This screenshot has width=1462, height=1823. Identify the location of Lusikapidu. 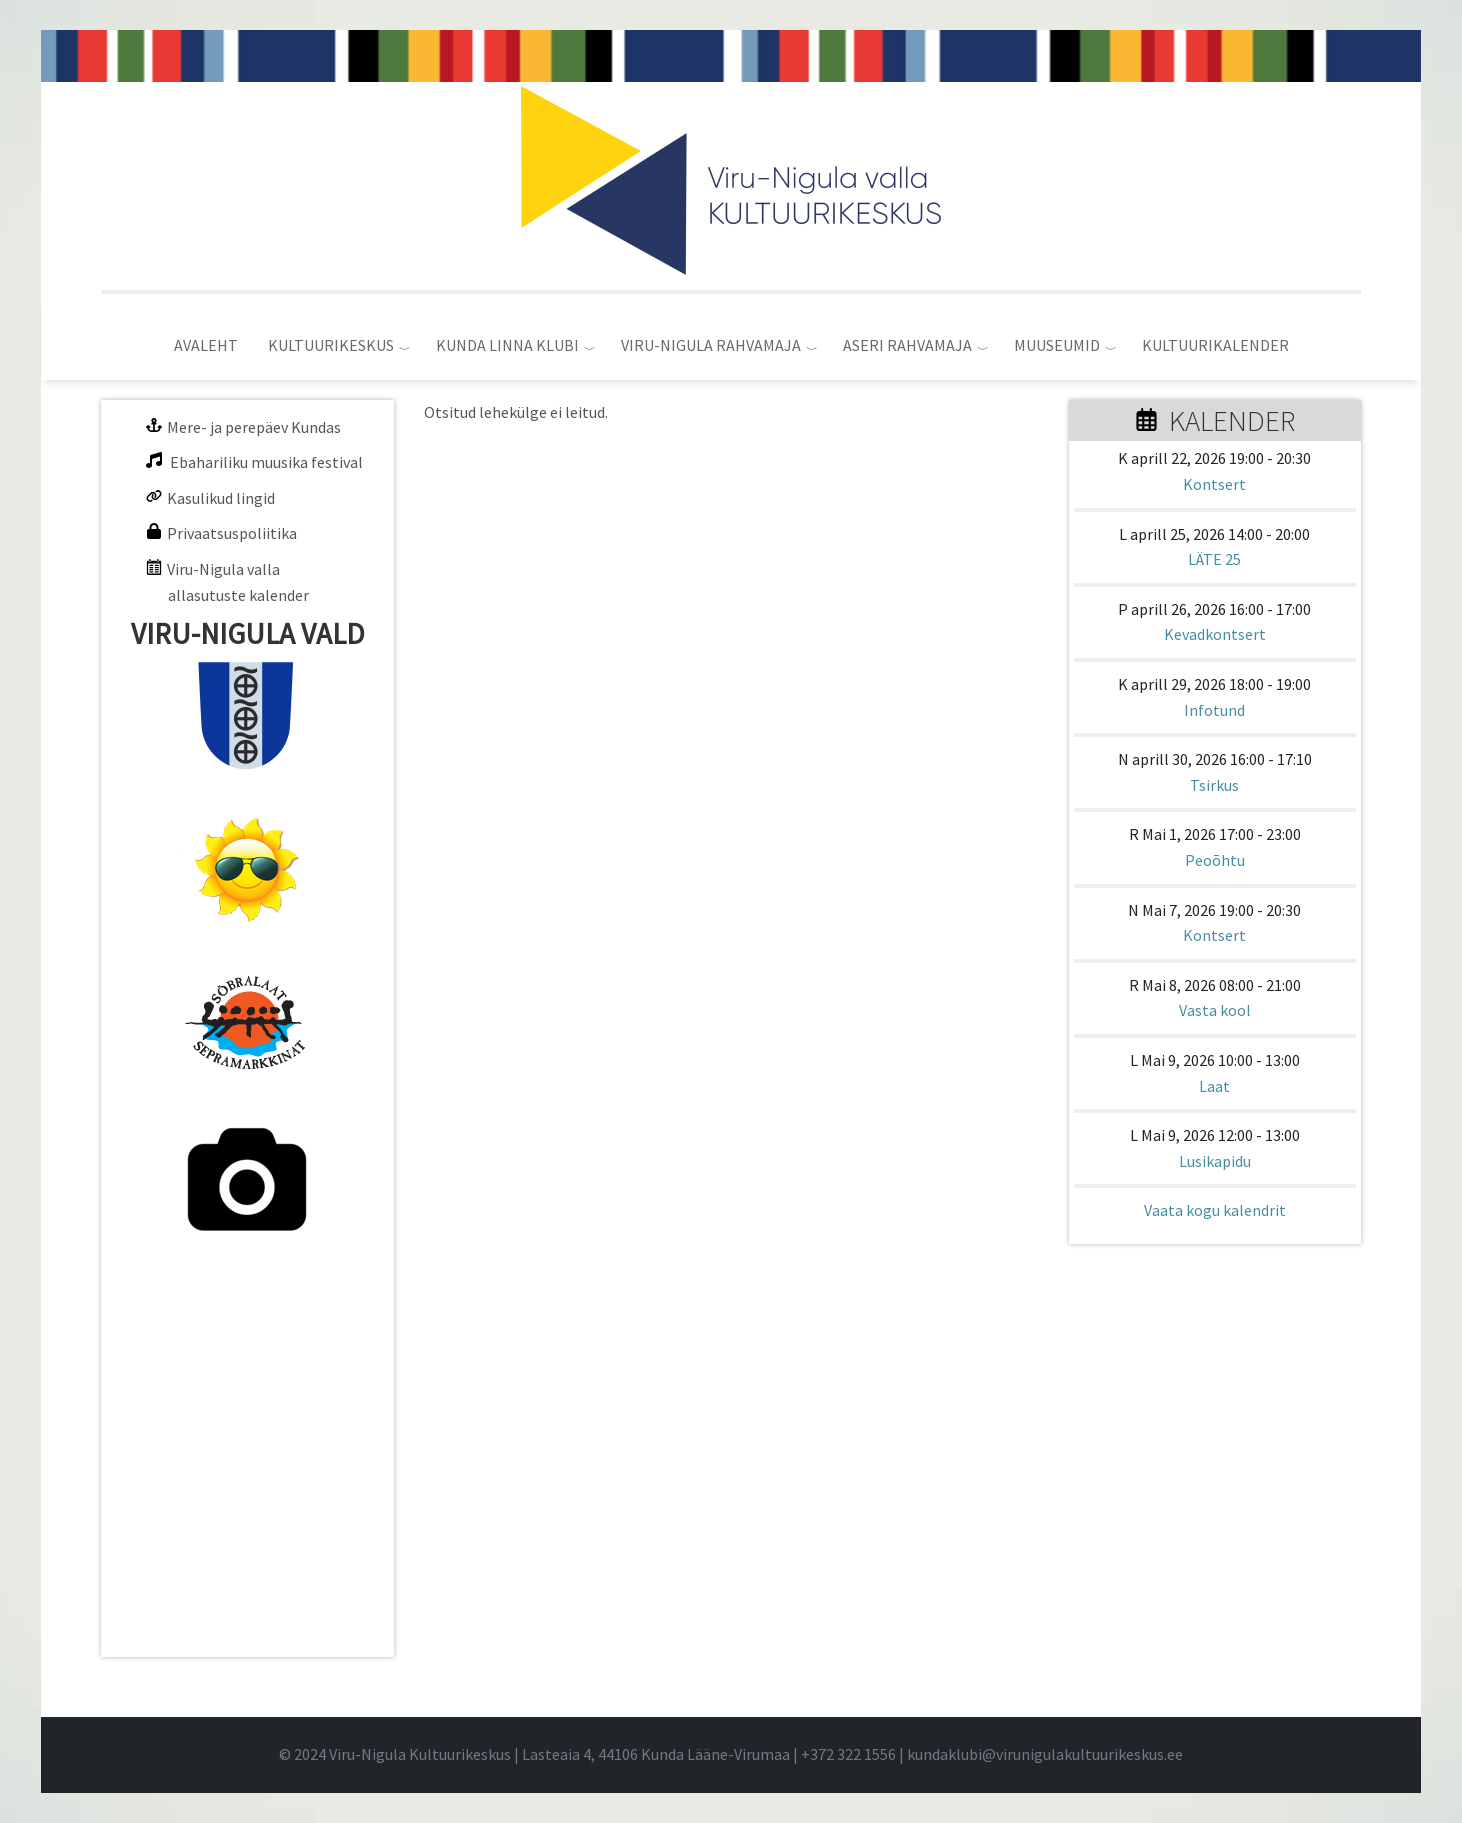
(1215, 1161).